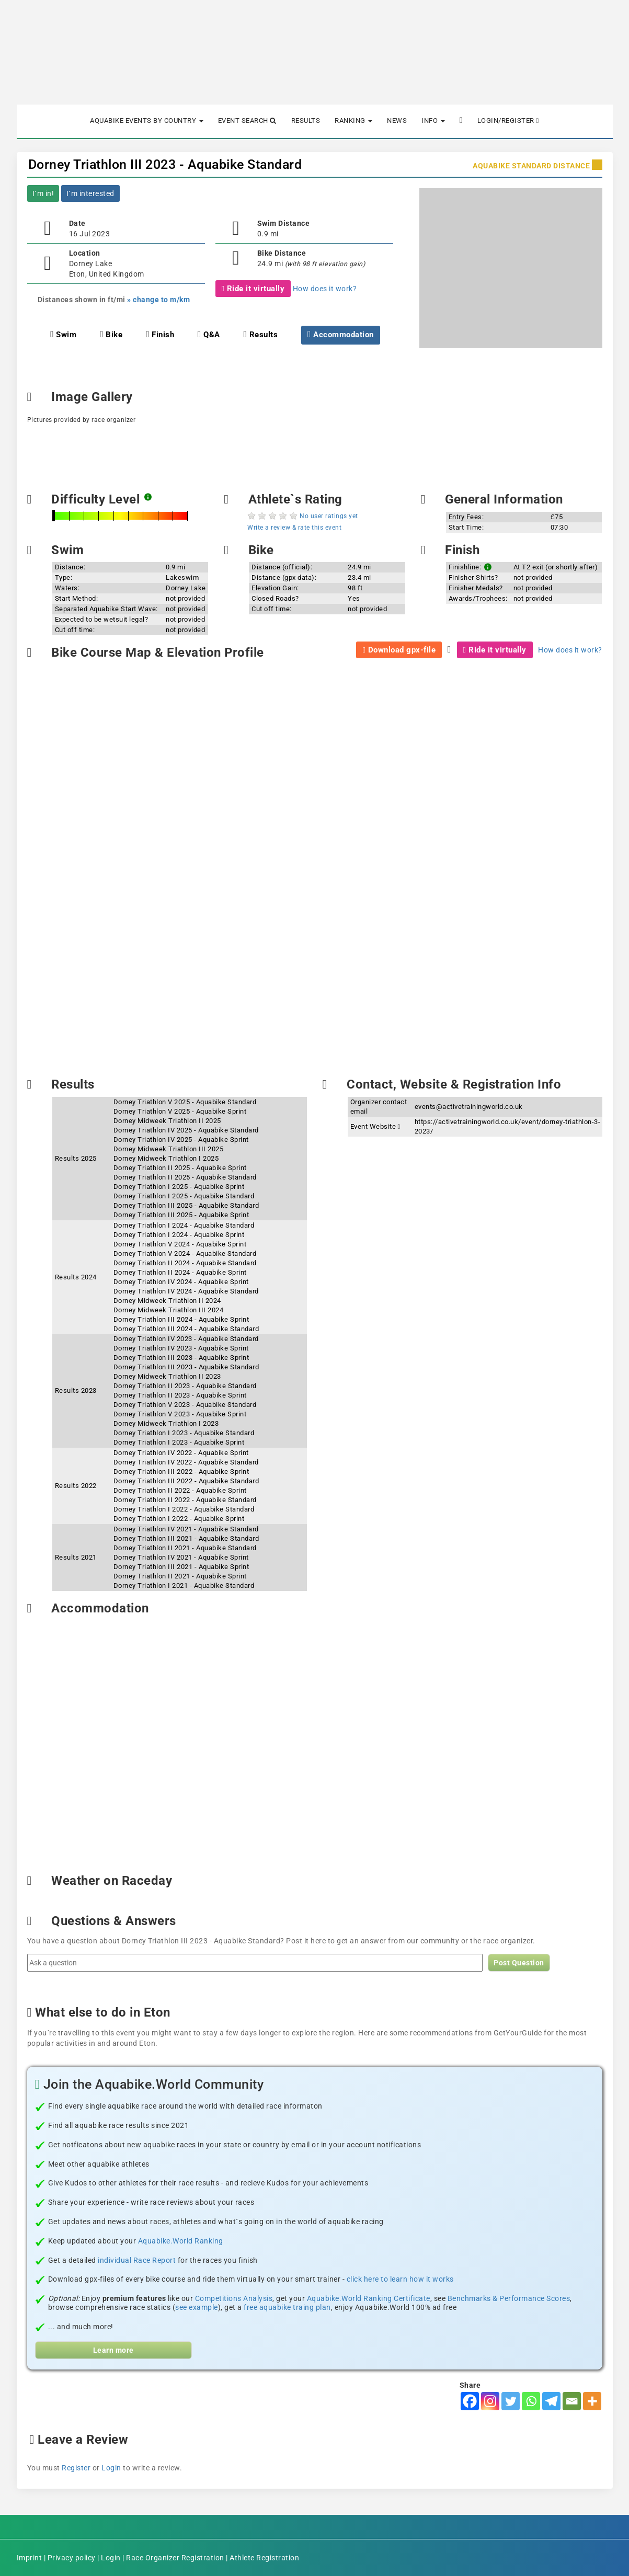 The width and height of the screenshot is (629, 2576). I want to click on events@activetrainingworld.co.uk, so click(469, 1106).